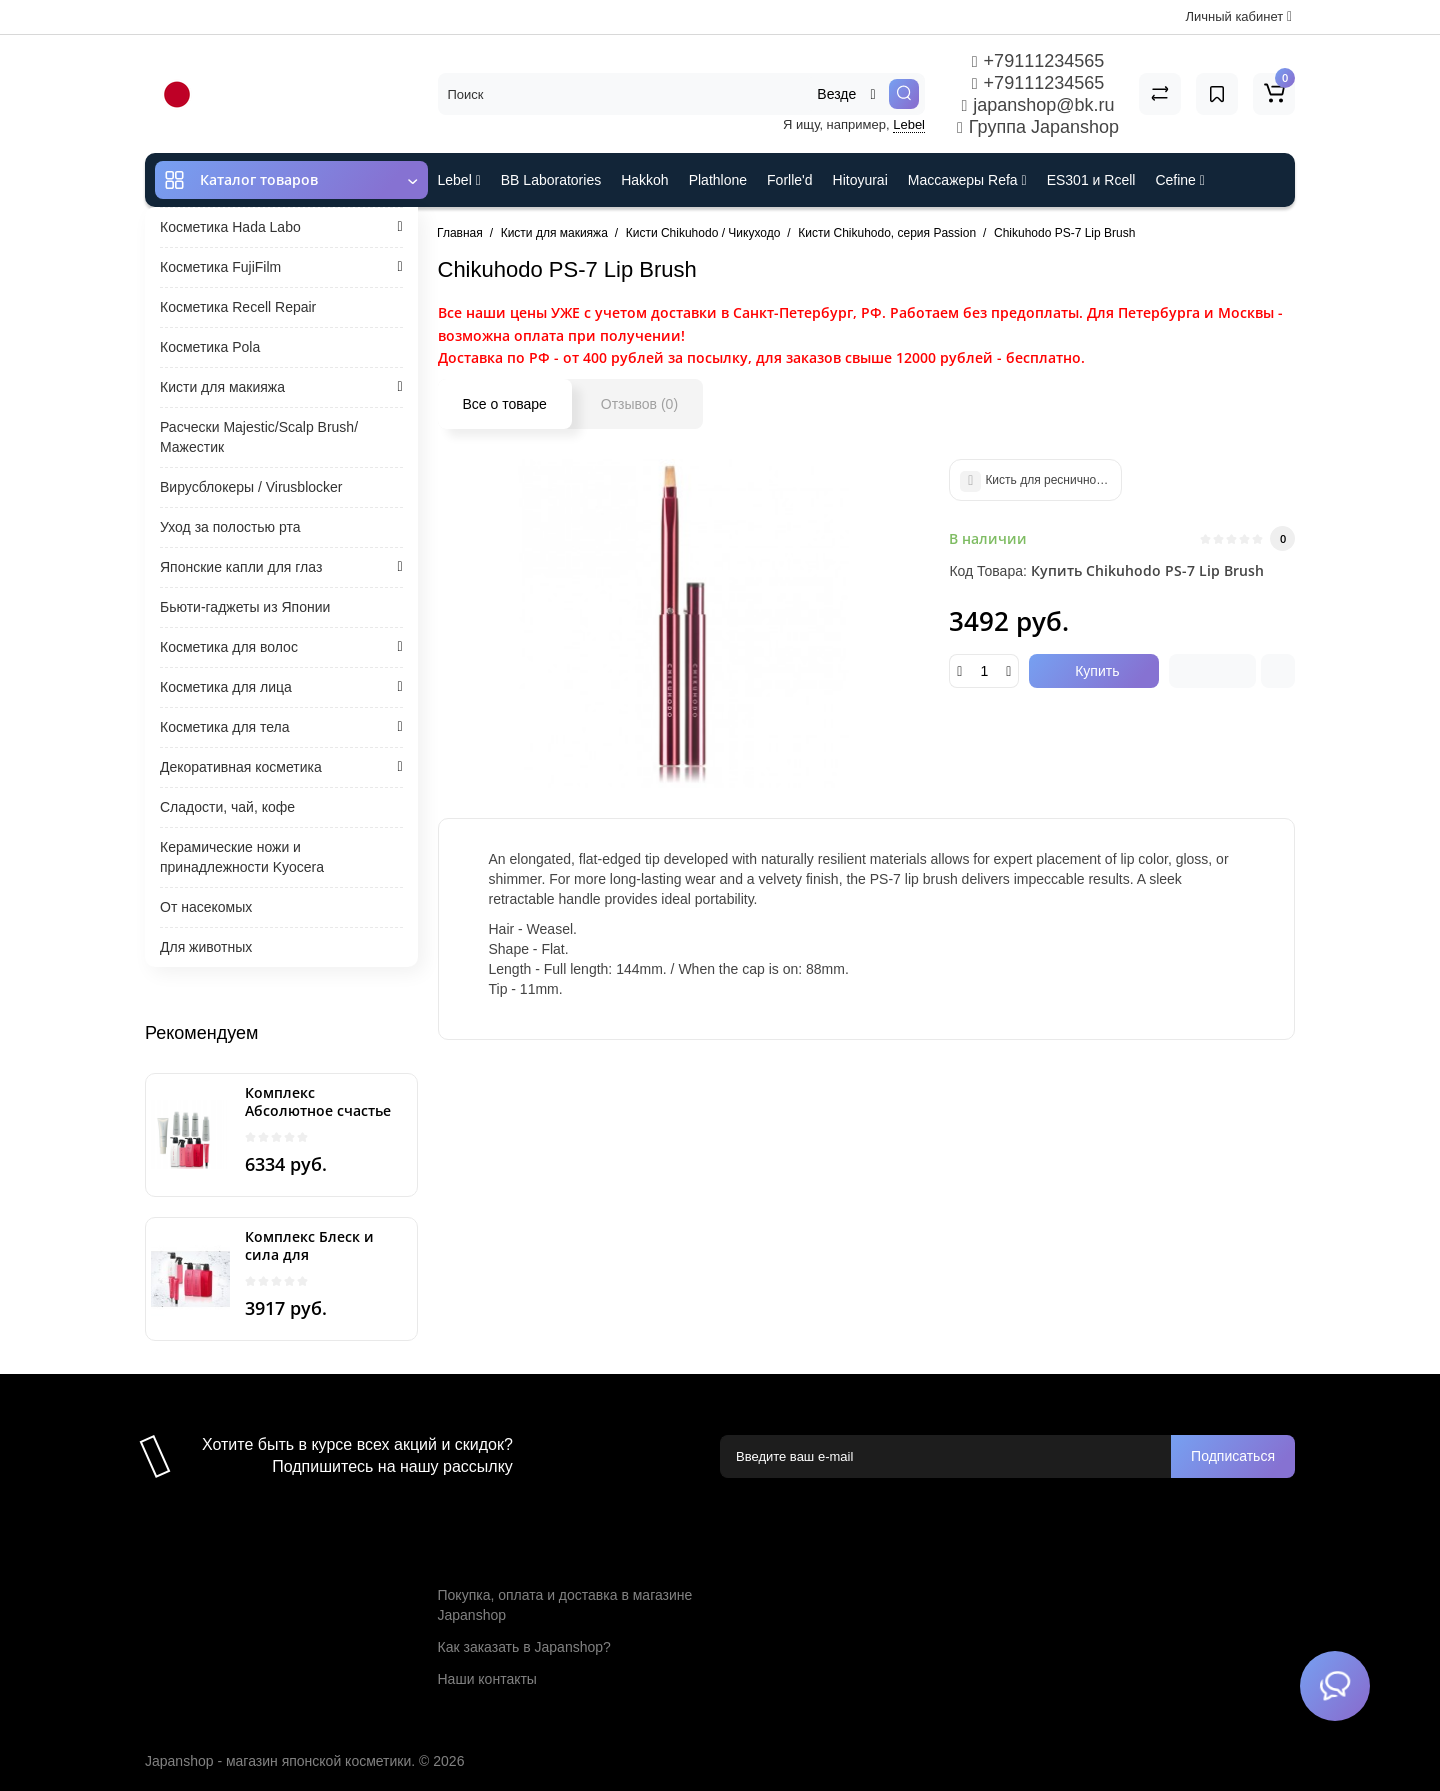 This screenshot has width=1440, height=1791. What do you see at coordinates (639, 404) in the screenshot?
I see `Отзывов (0)` at bounding box center [639, 404].